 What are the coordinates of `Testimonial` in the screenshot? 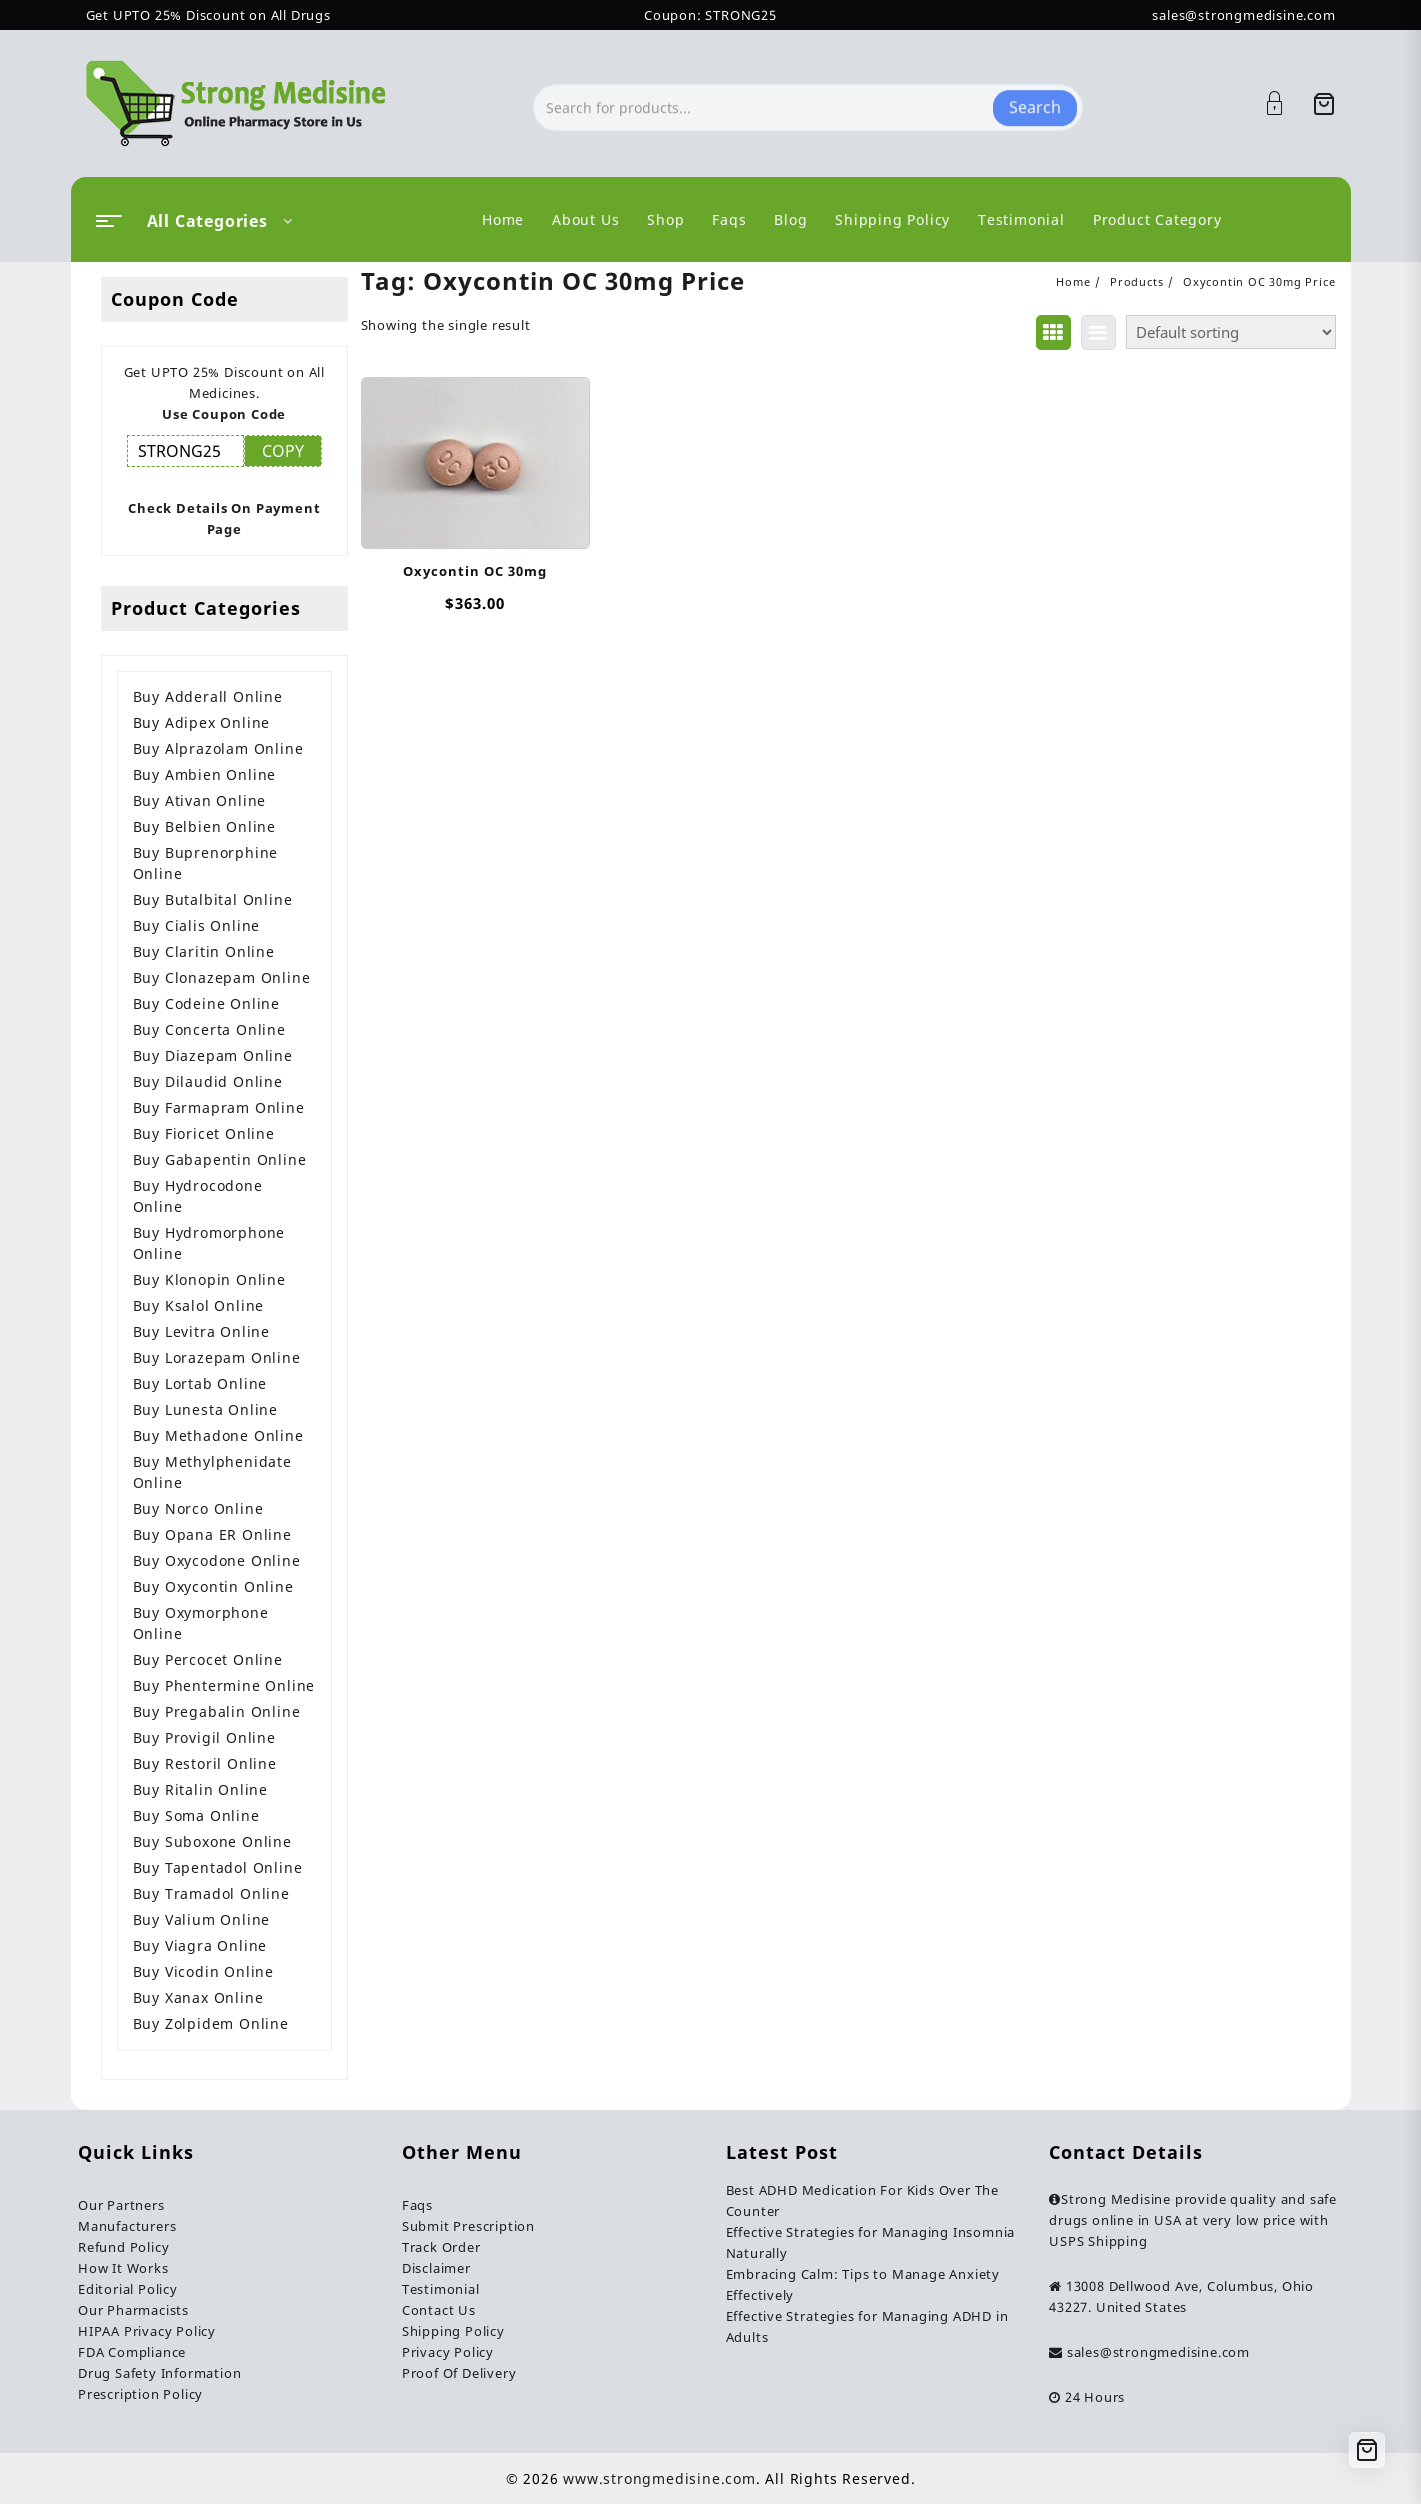 It's located at (441, 2289).